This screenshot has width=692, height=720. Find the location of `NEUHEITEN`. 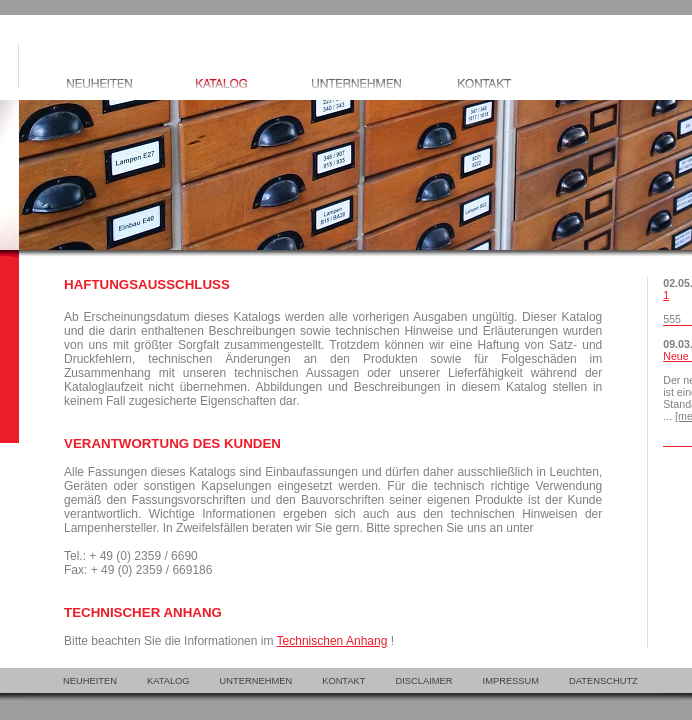

NEUHEITEN is located at coordinates (90, 681).